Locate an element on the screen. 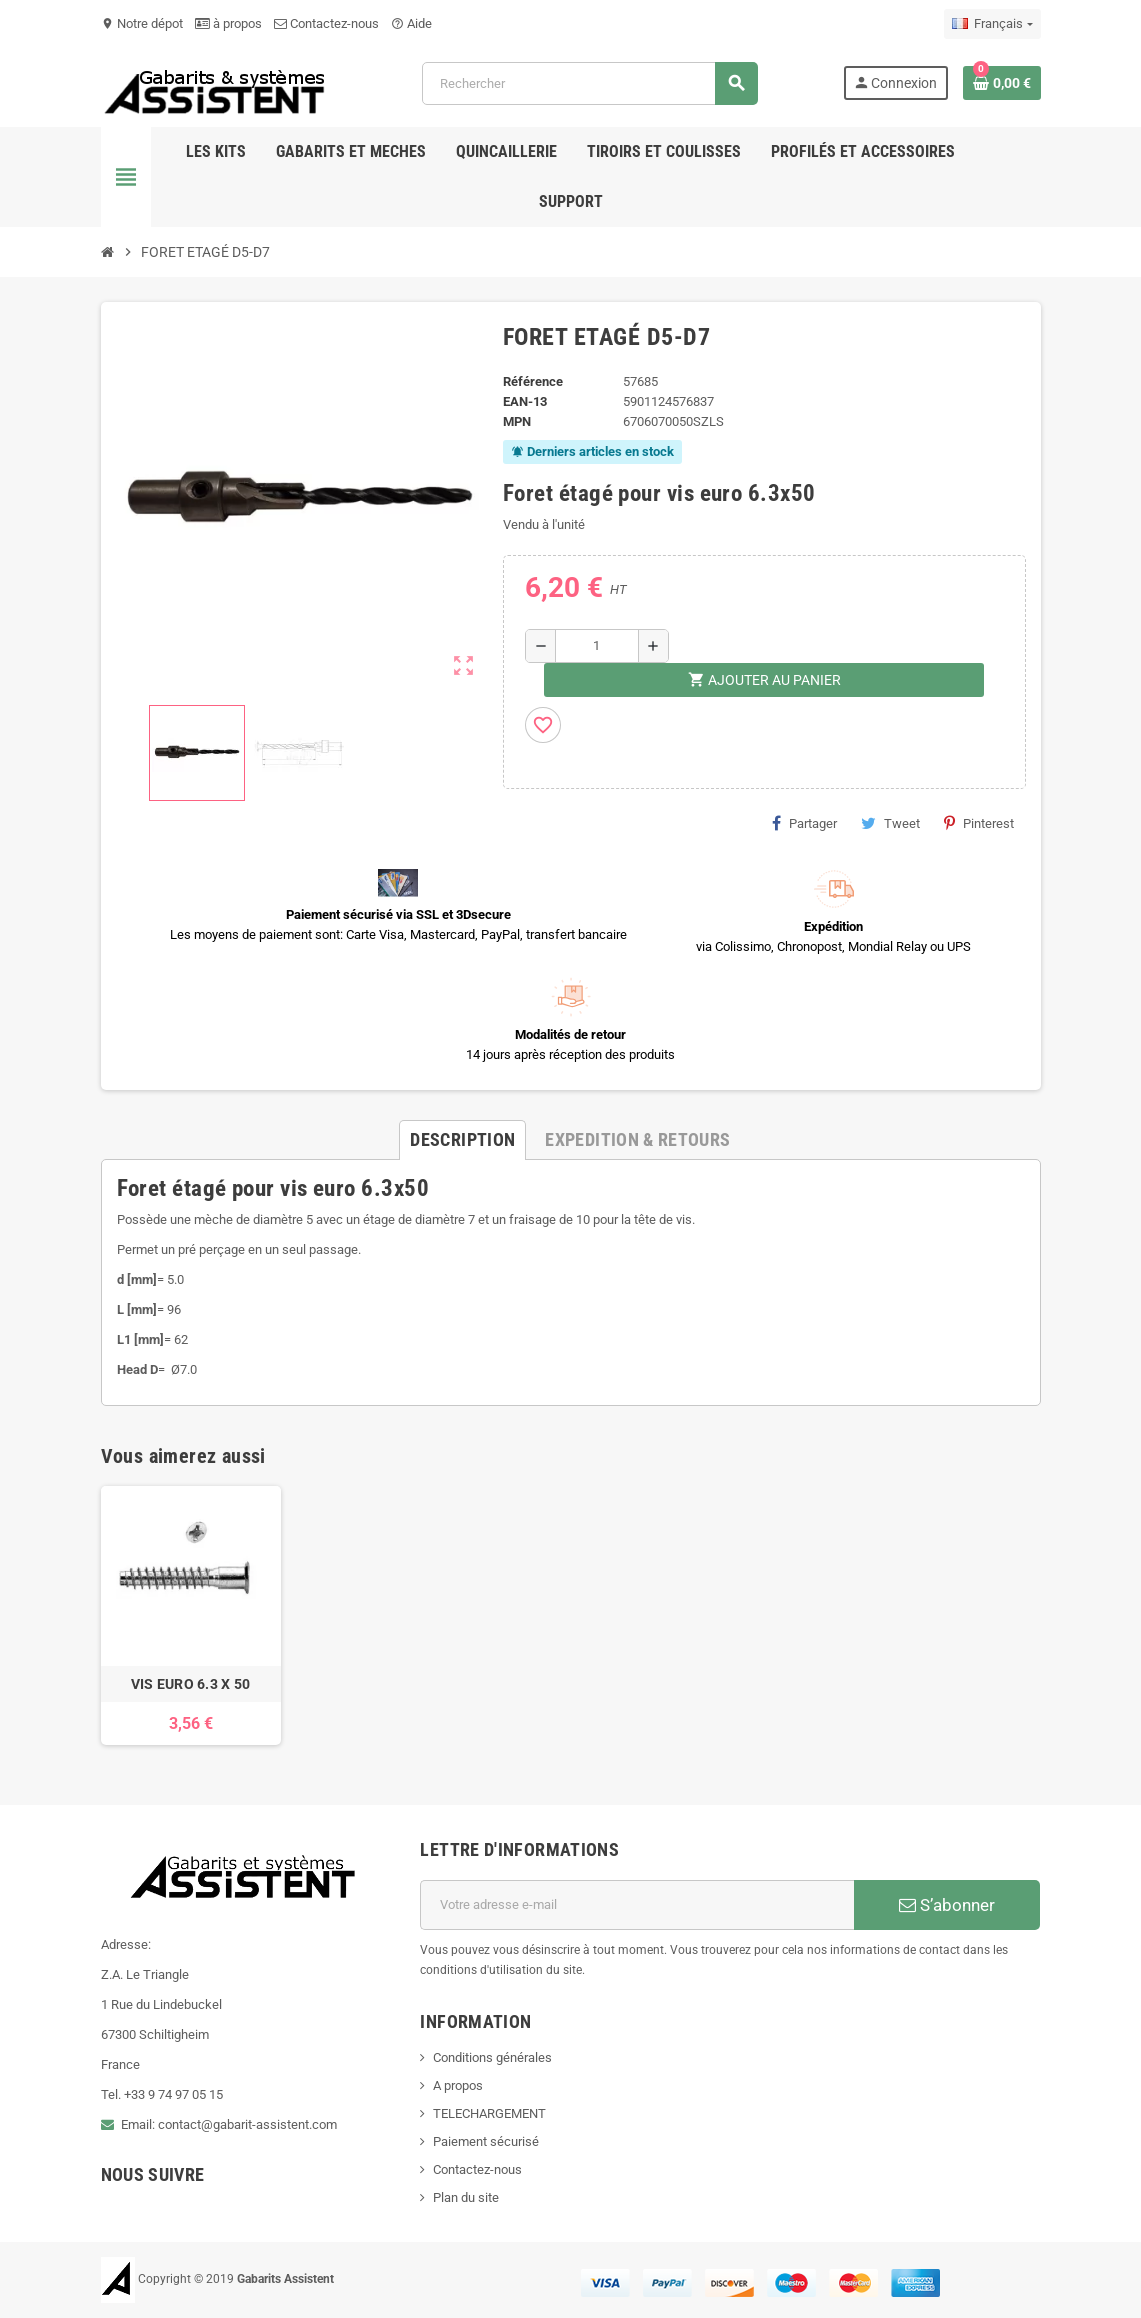 This screenshot has height=2318, width=1141. Paiement sécurisé is located at coordinates (486, 2141).